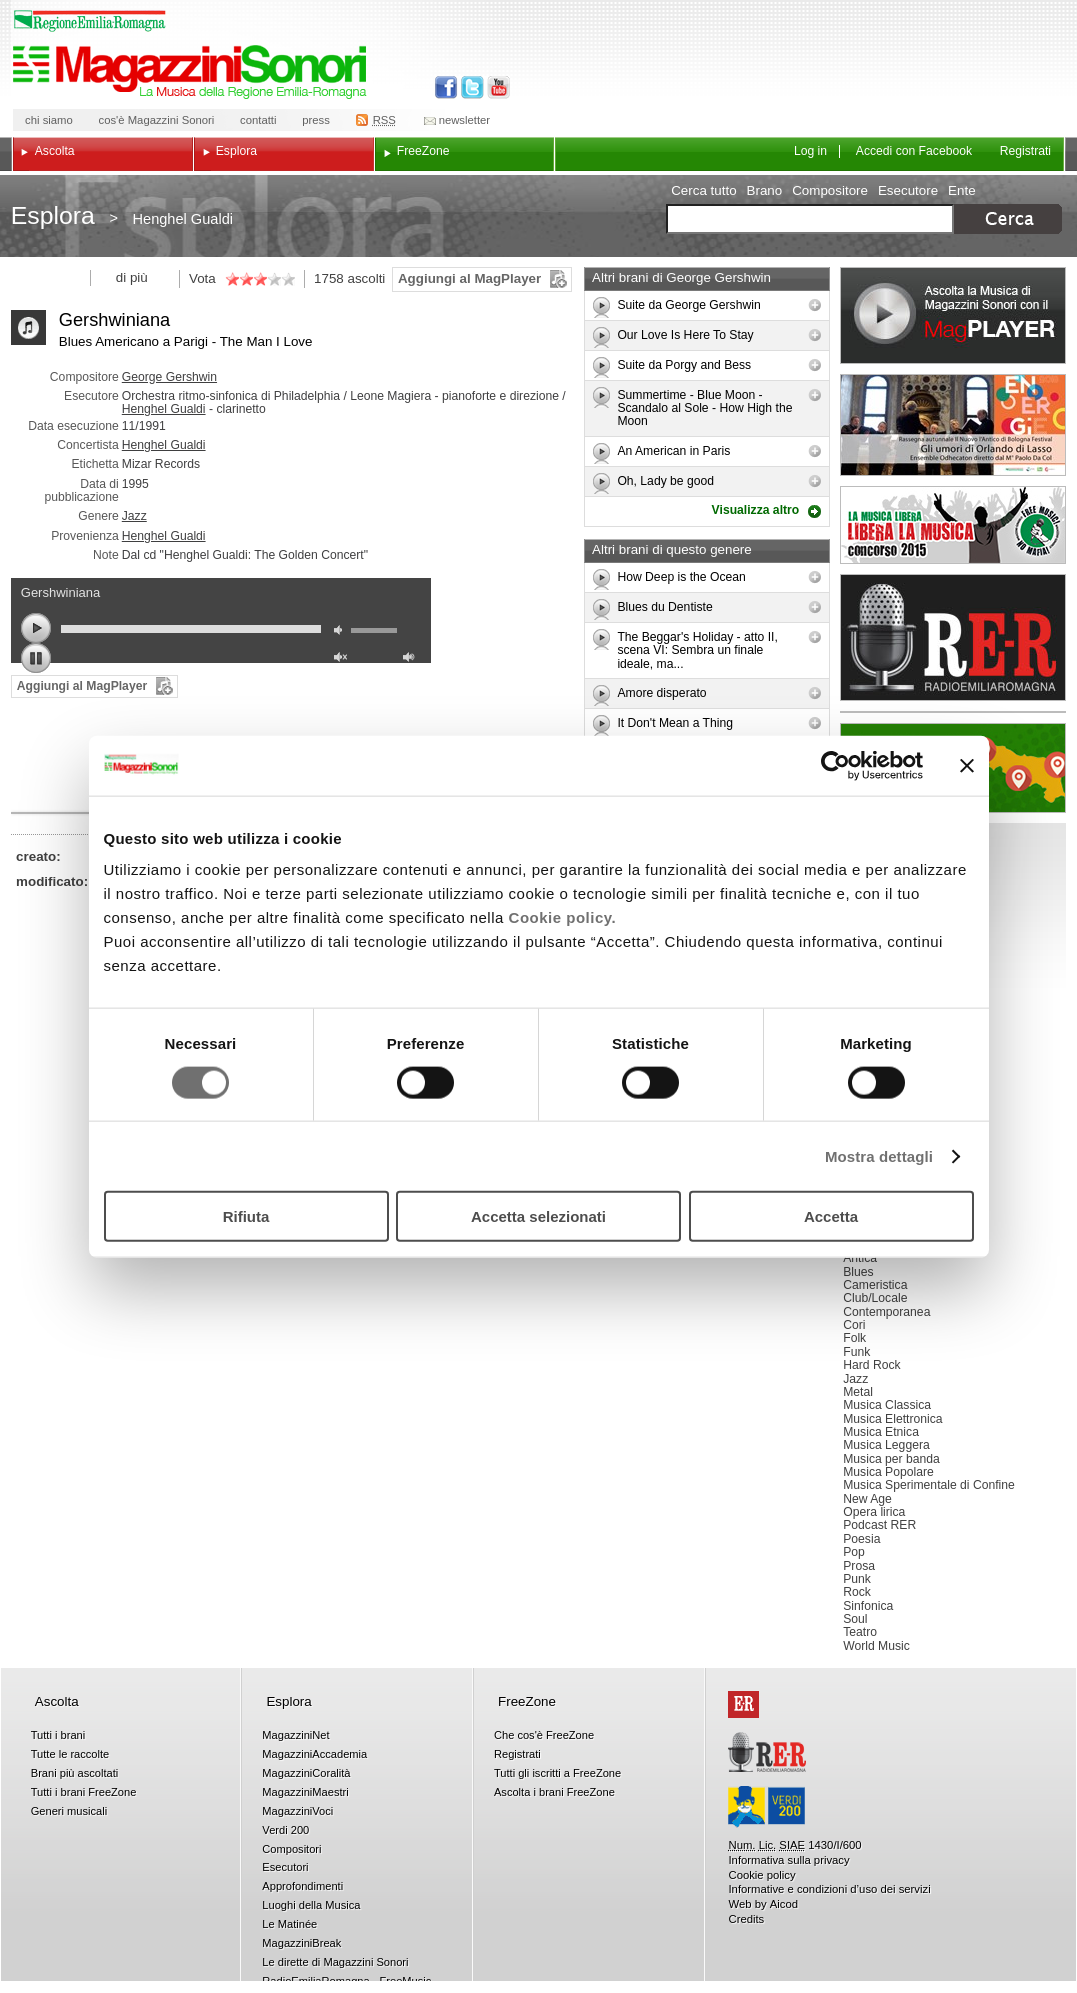 This screenshot has height=1993, width=1077. What do you see at coordinates (366, 278) in the screenshot?
I see `ascolti` at bounding box center [366, 278].